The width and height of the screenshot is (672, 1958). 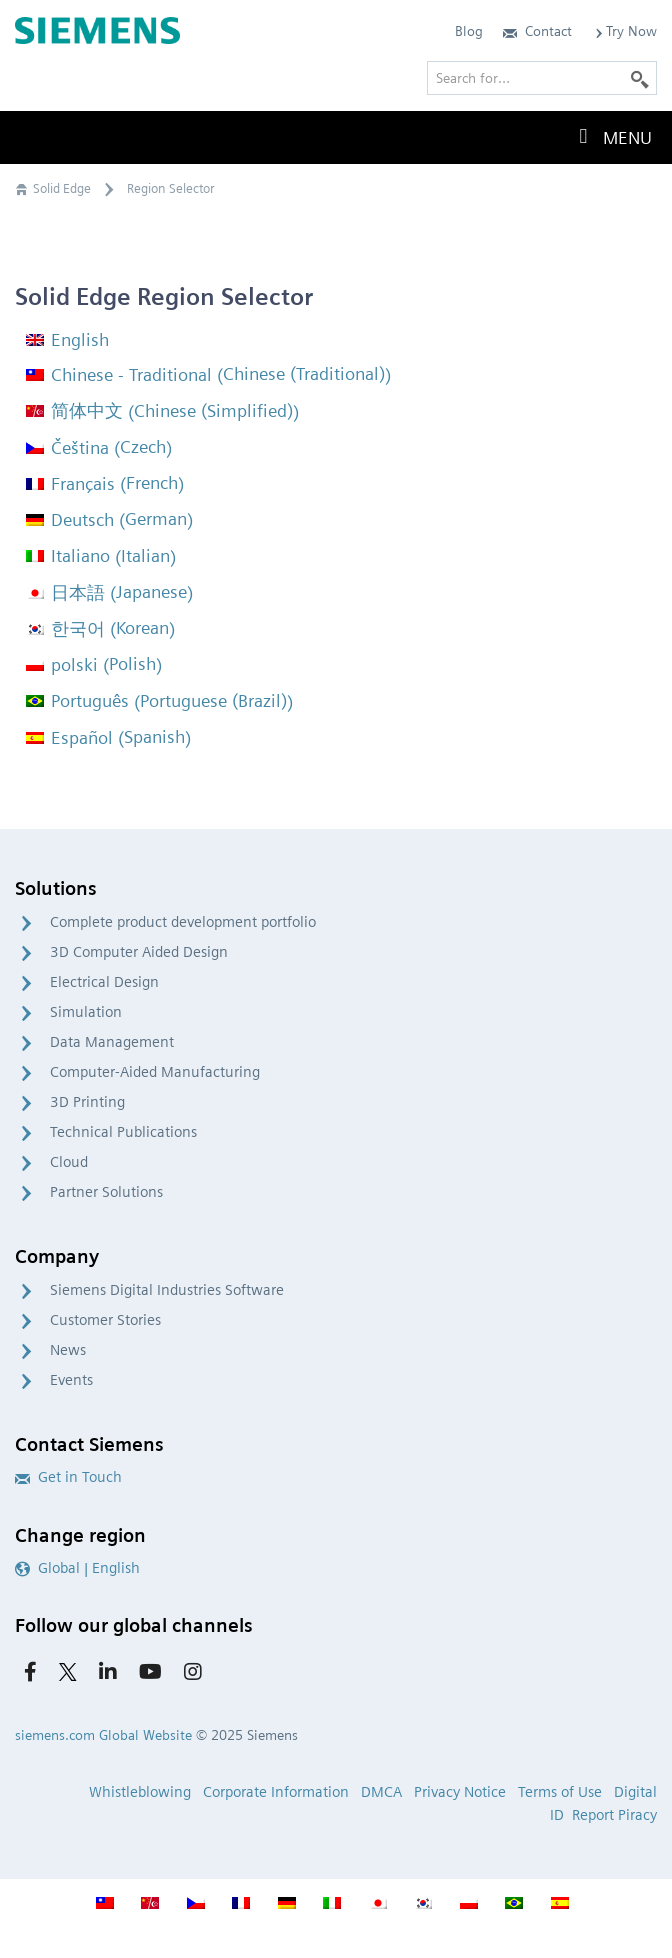 I want to click on siemens.com Global Website, so click(x=103, y=1735).